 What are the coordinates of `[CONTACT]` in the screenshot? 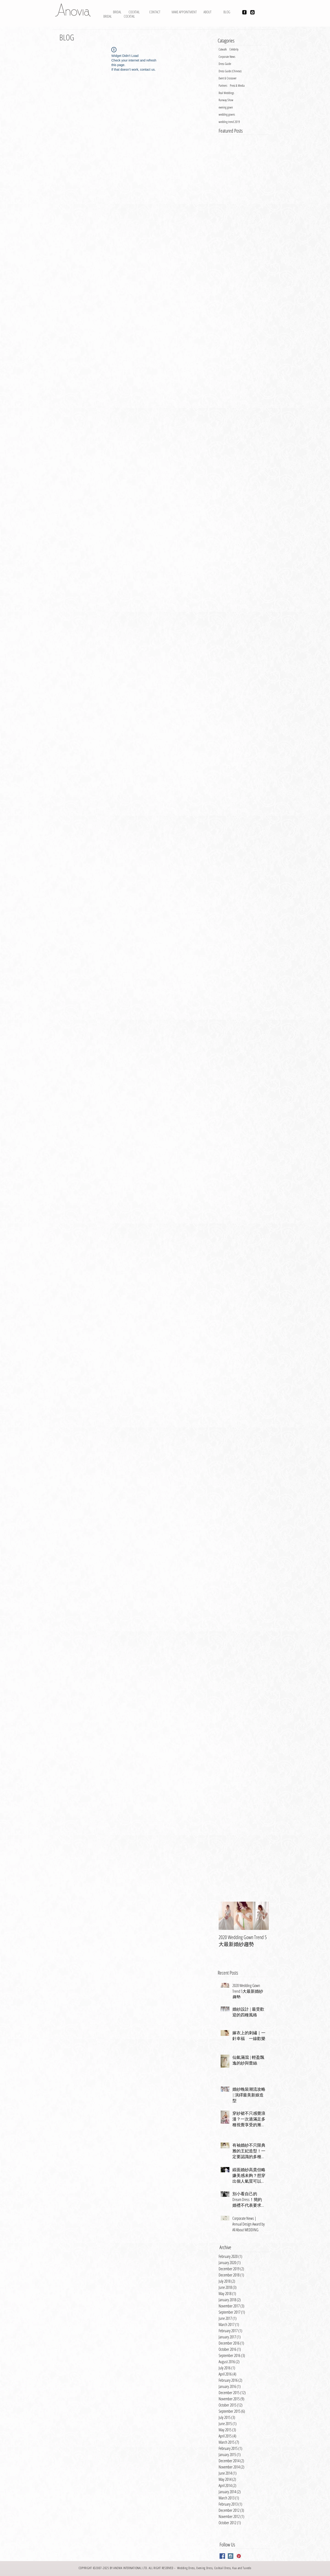 It's located at (155, 12).